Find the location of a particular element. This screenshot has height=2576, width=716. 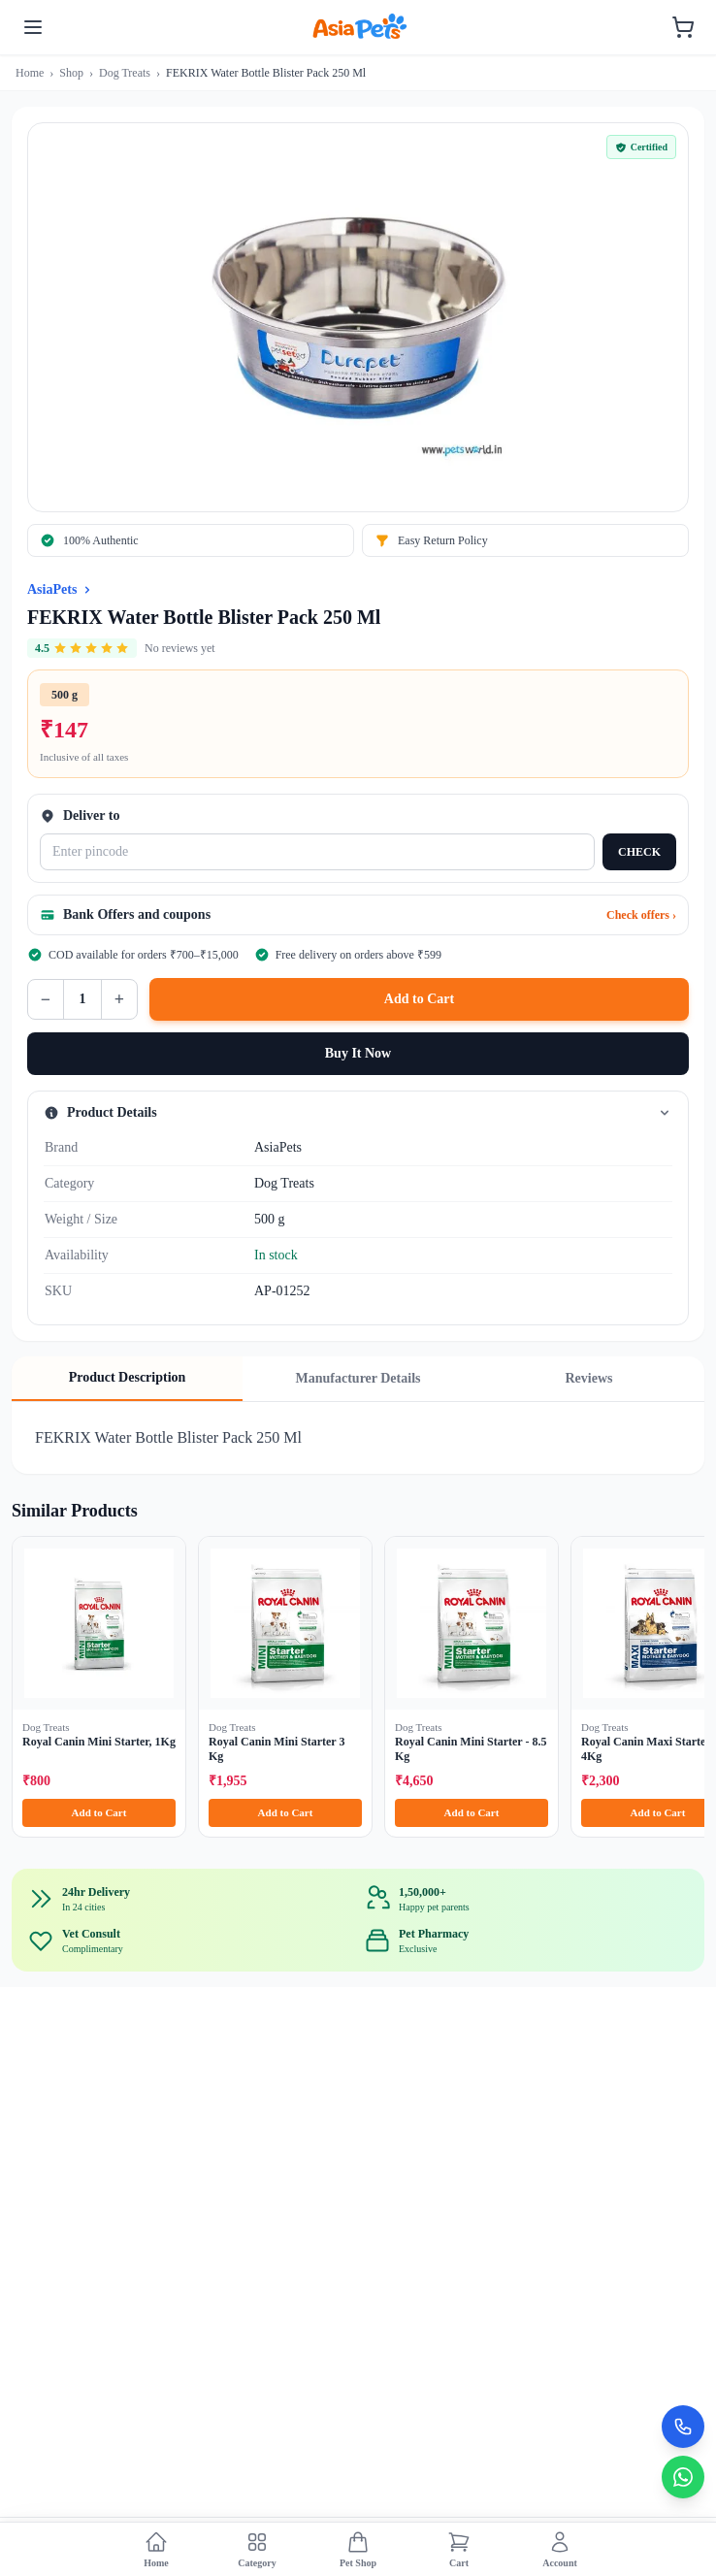

[Call Now] is located at coordinates (683, 2426).